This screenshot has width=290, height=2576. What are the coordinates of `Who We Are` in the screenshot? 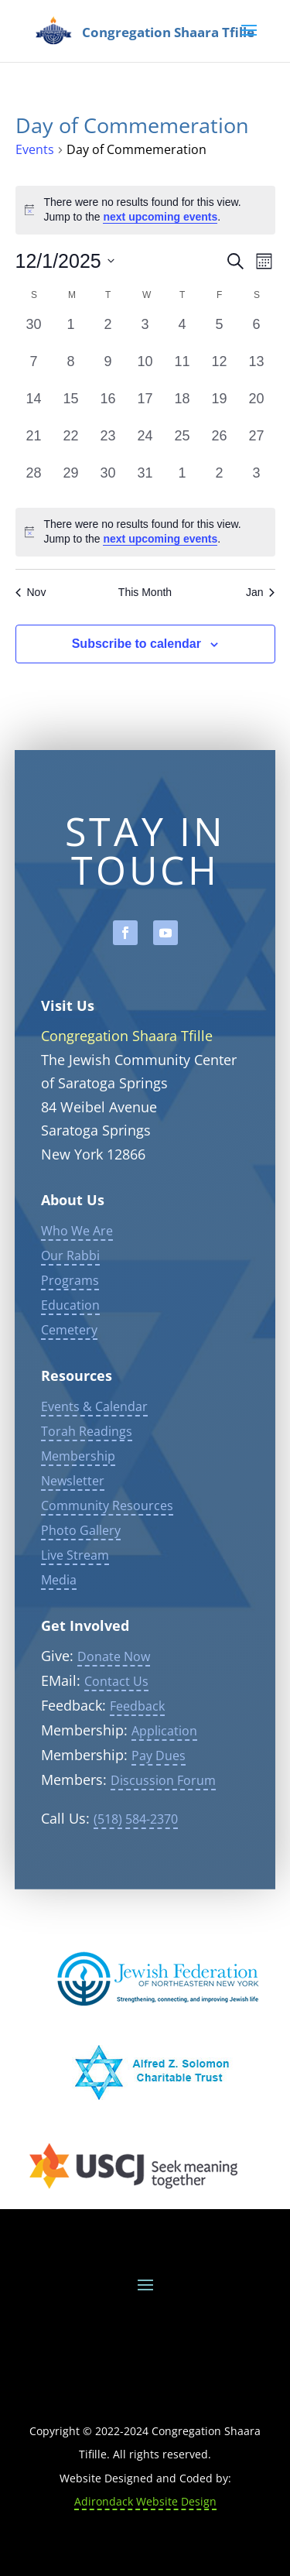 It's located at (77, 1273).